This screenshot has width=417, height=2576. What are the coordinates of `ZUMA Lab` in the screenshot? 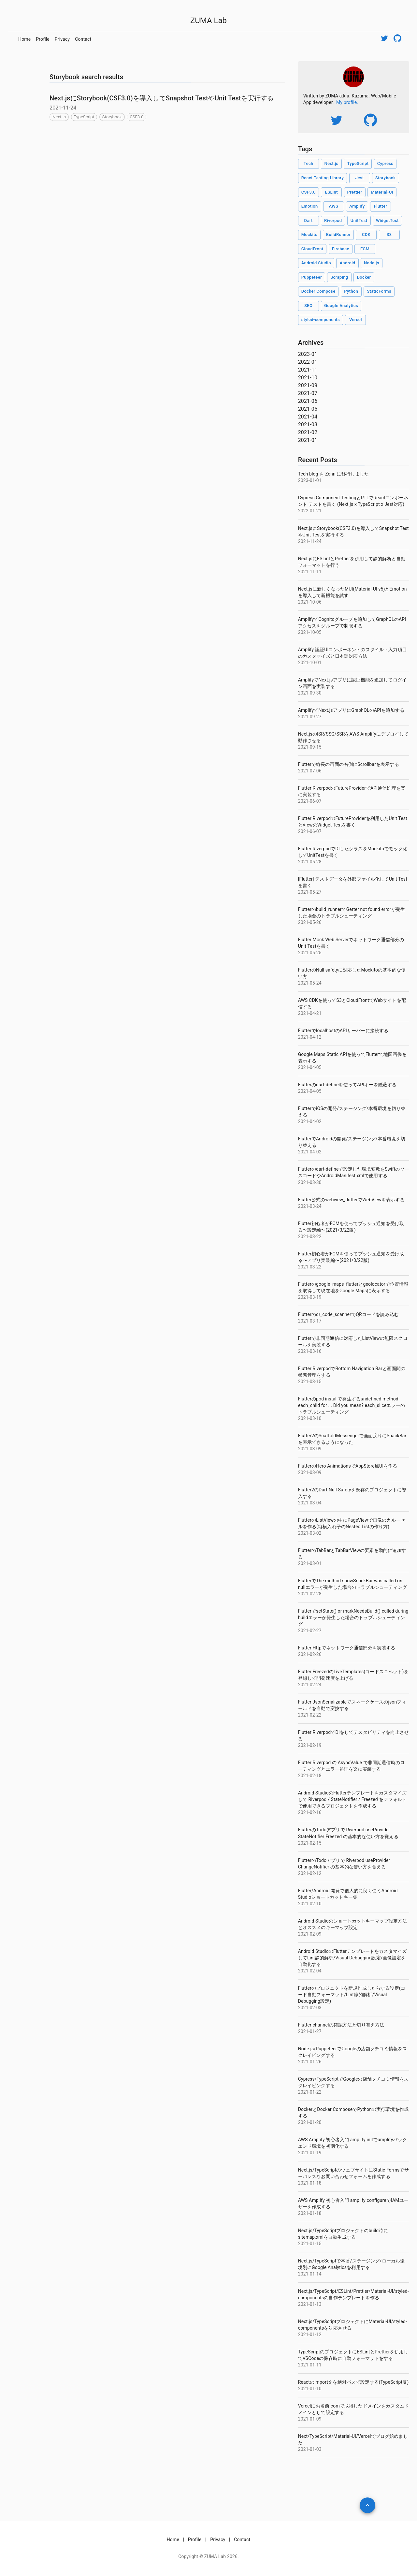 It's located at (208, 20).